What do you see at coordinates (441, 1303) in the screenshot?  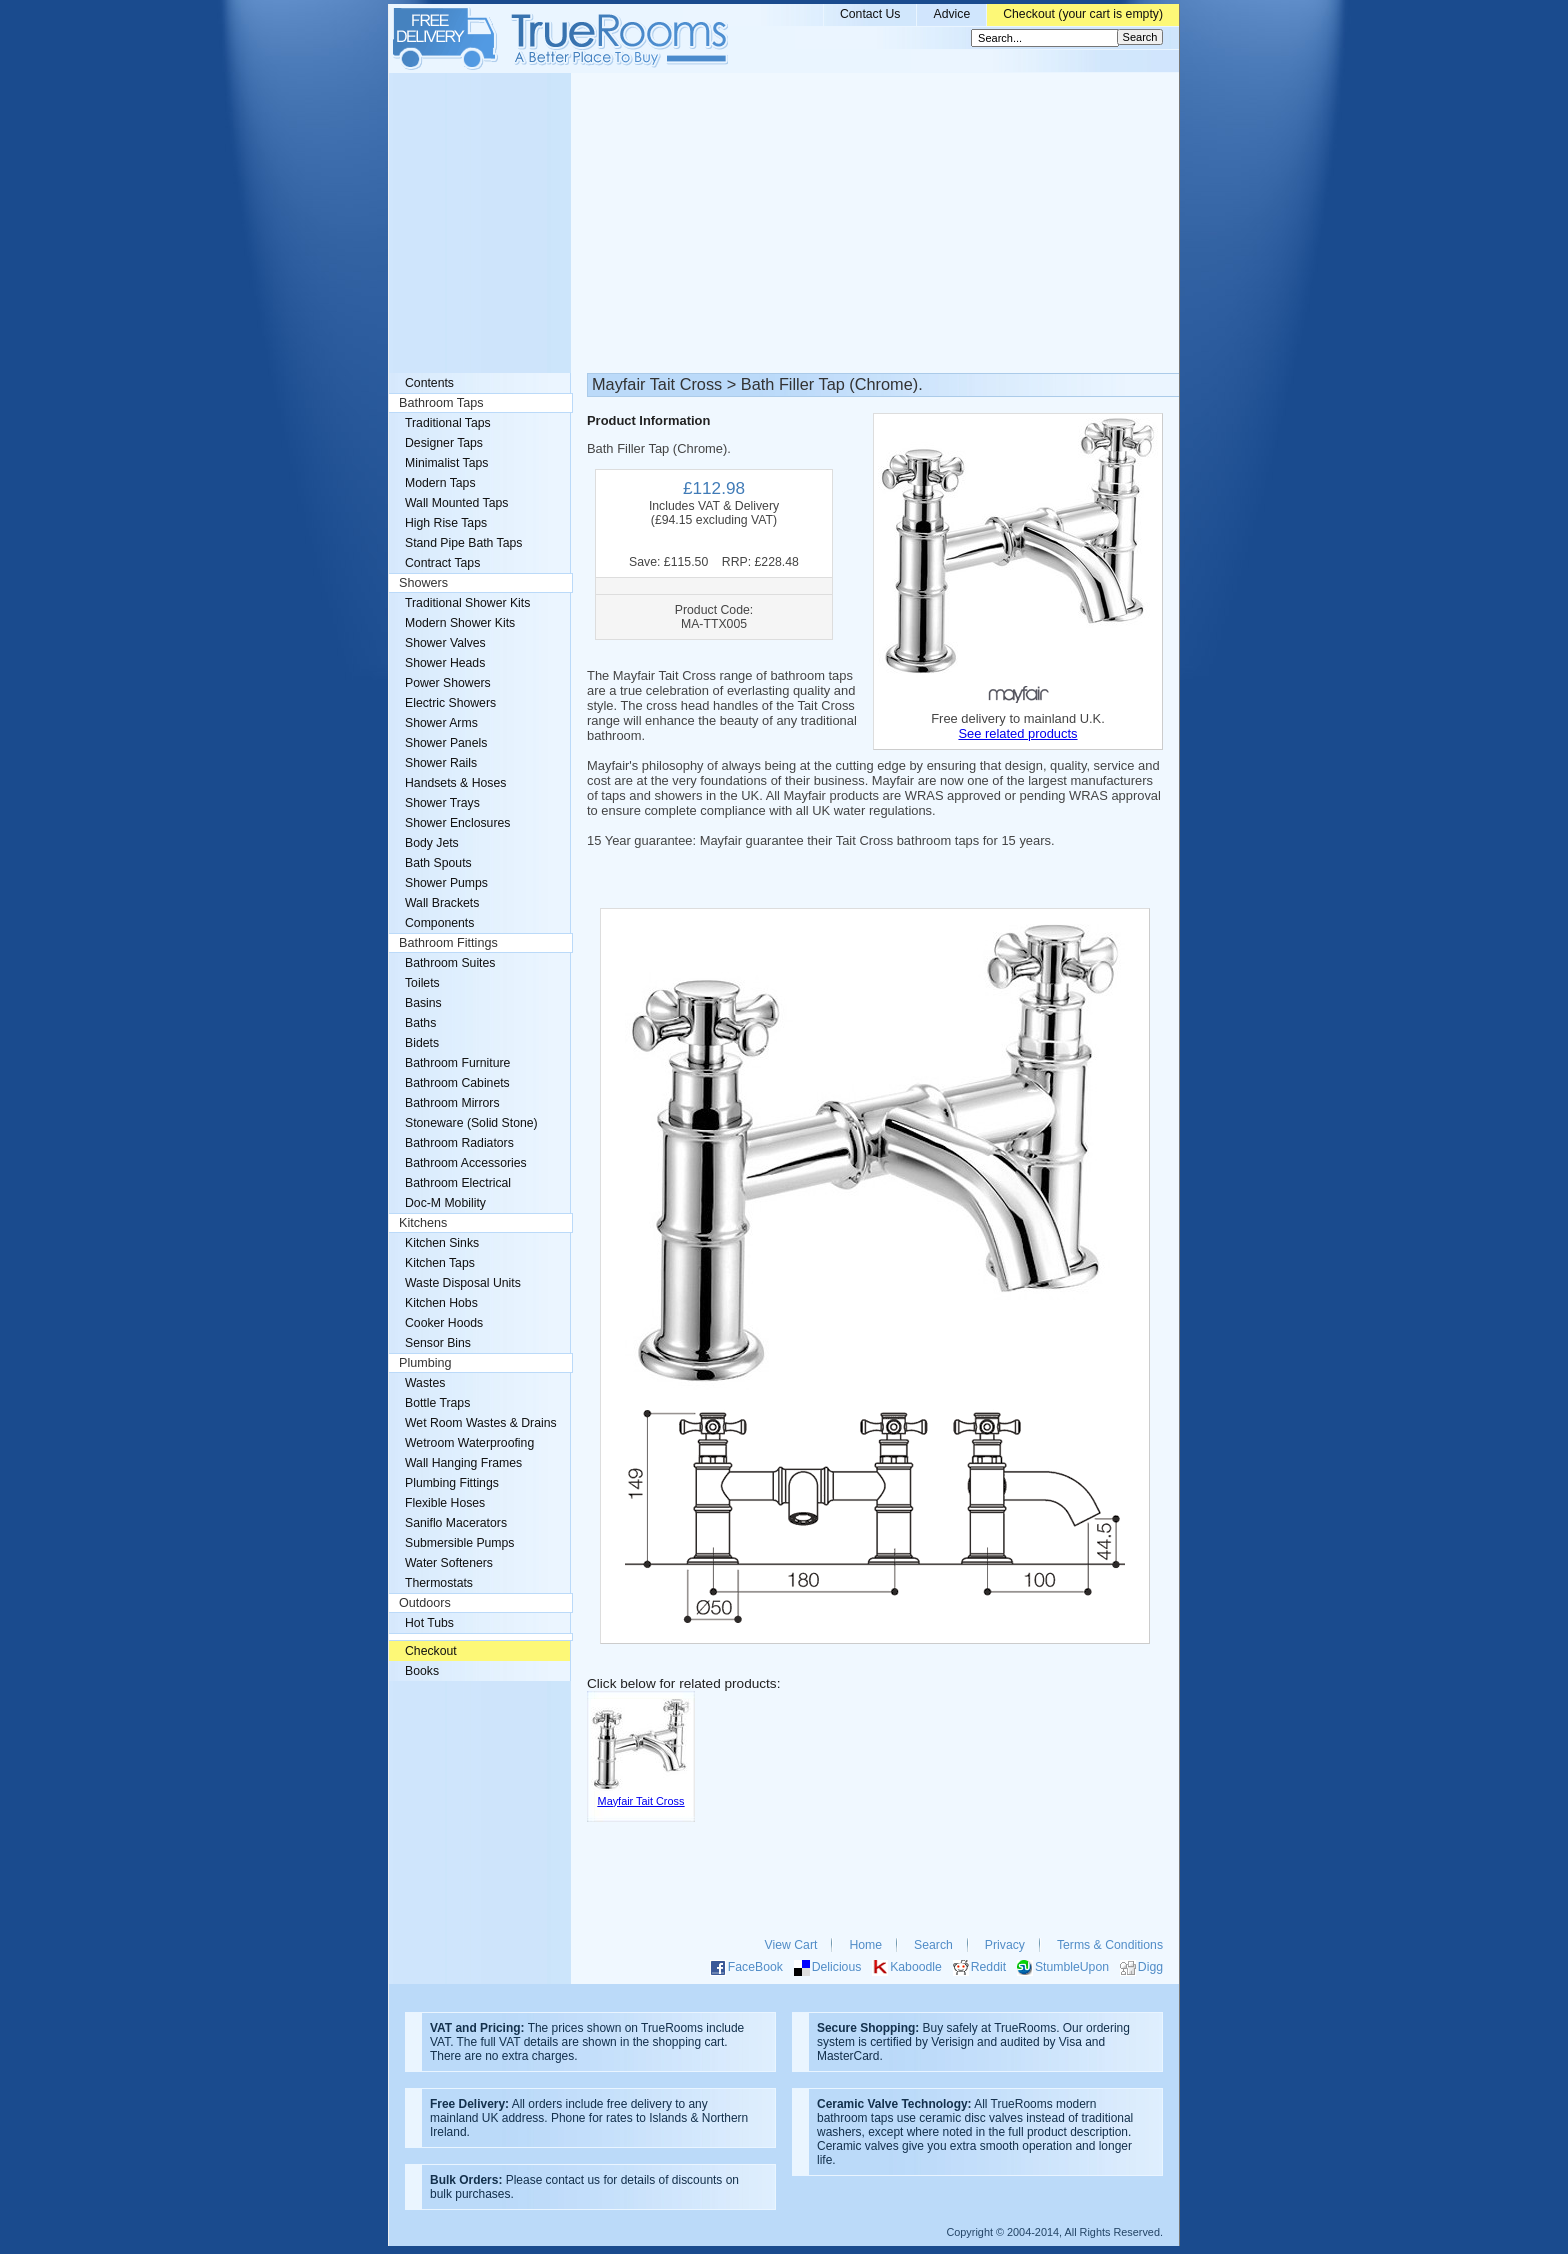 I see `Kitchen Hobs` at bounding box center [441, 1303].